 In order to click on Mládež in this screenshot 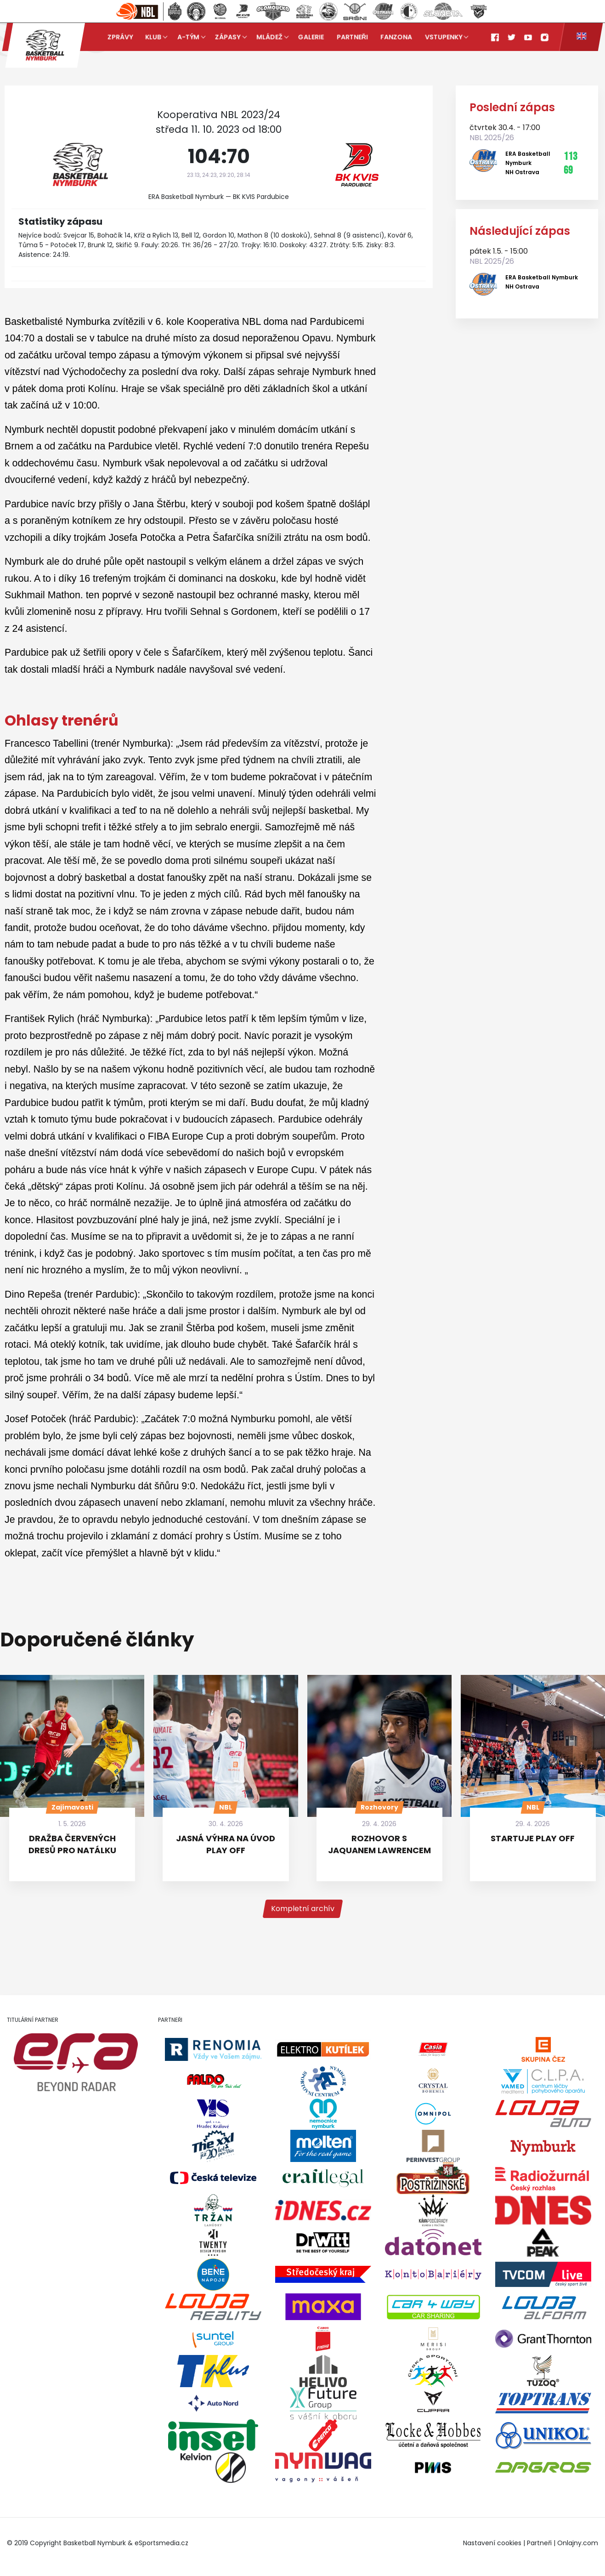, I will do `click(269, 36)`.